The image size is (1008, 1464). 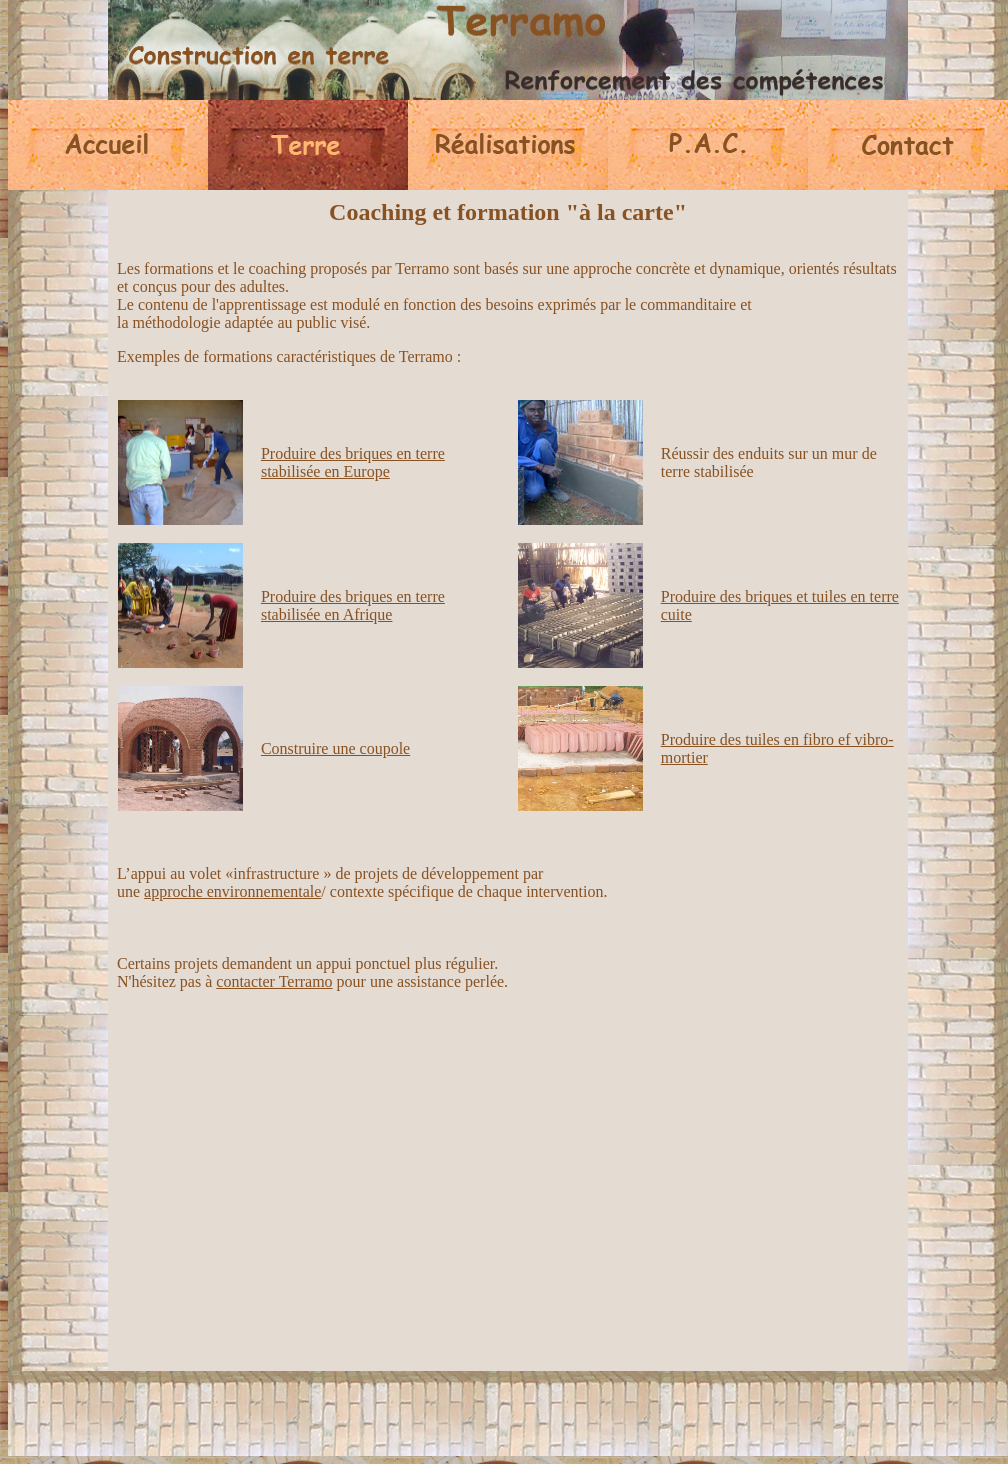 I want to click on Construire une coupole, so click(x=335, y=748).